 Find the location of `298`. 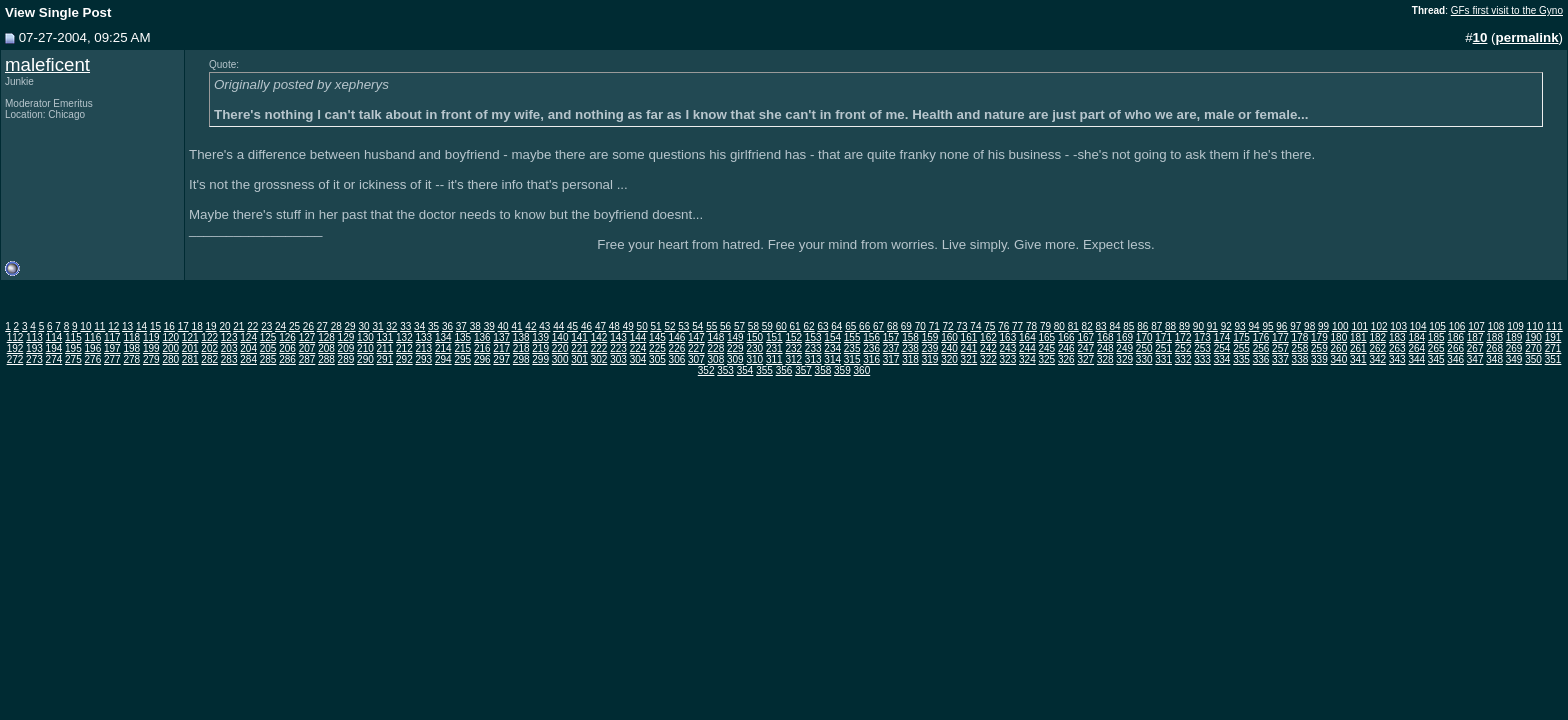

298 is located at coordinates (521, 359).